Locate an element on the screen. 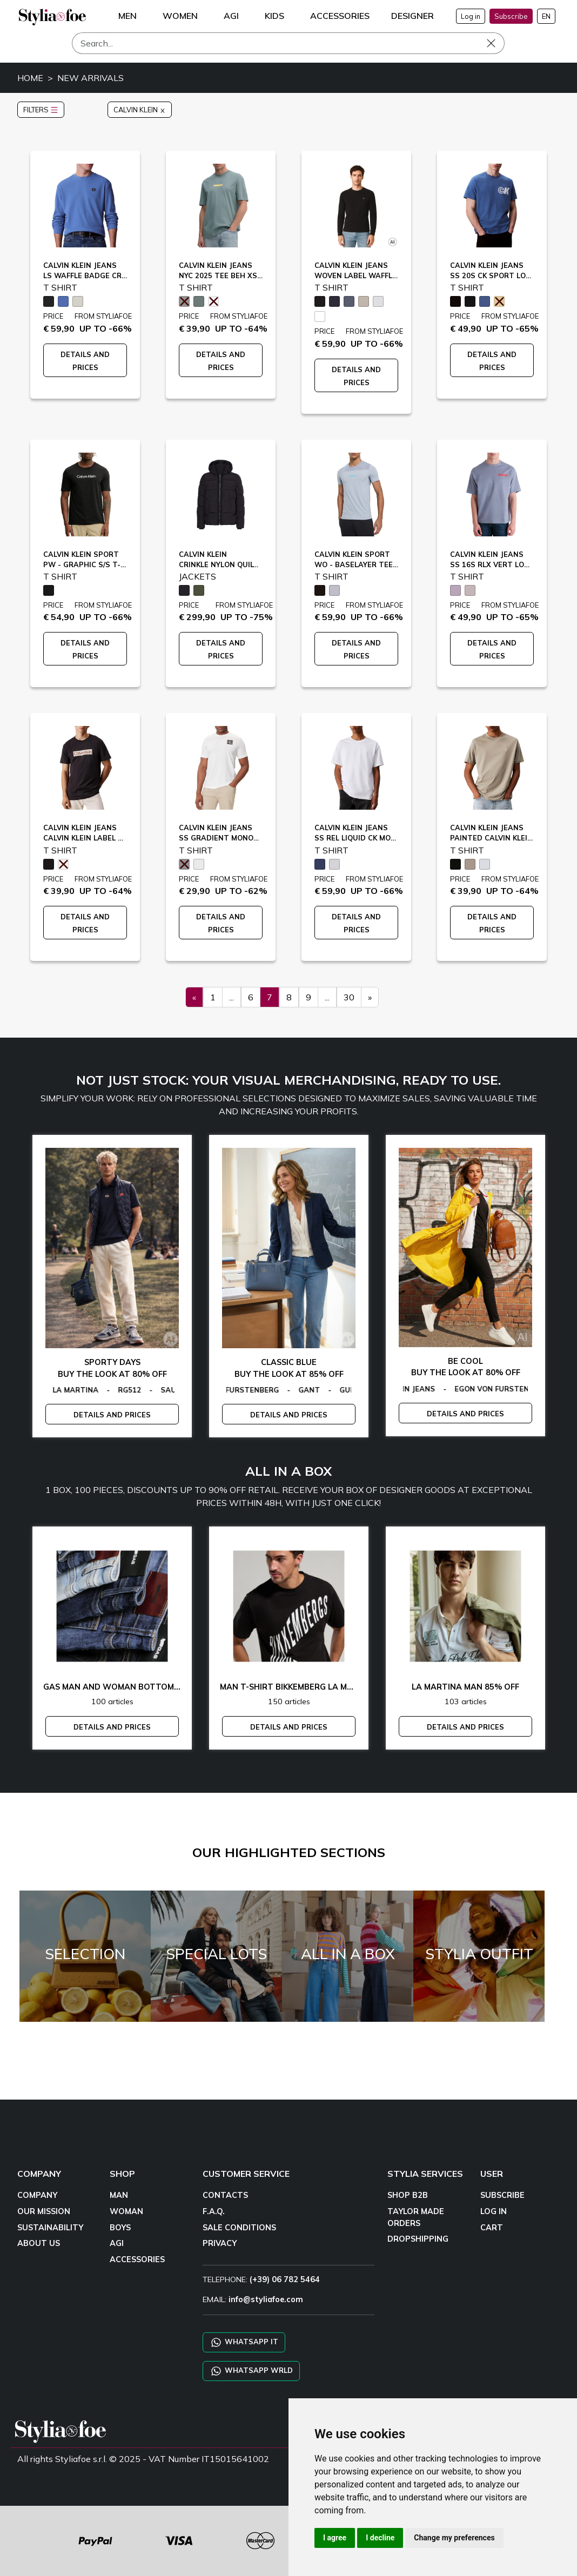  I agree [button] is located at coordinates (334, 2537).